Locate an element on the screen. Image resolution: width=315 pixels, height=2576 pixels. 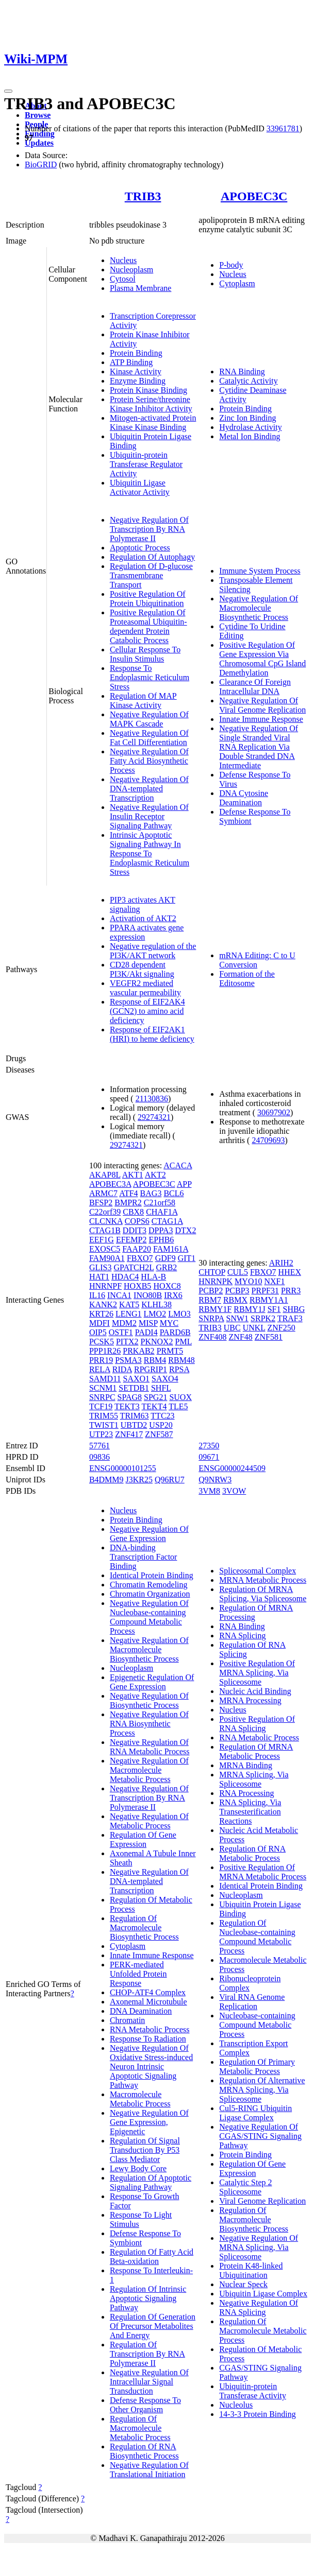
Regulation Of RNA Biosynthetic Process is located at coordinates (144, 2451).